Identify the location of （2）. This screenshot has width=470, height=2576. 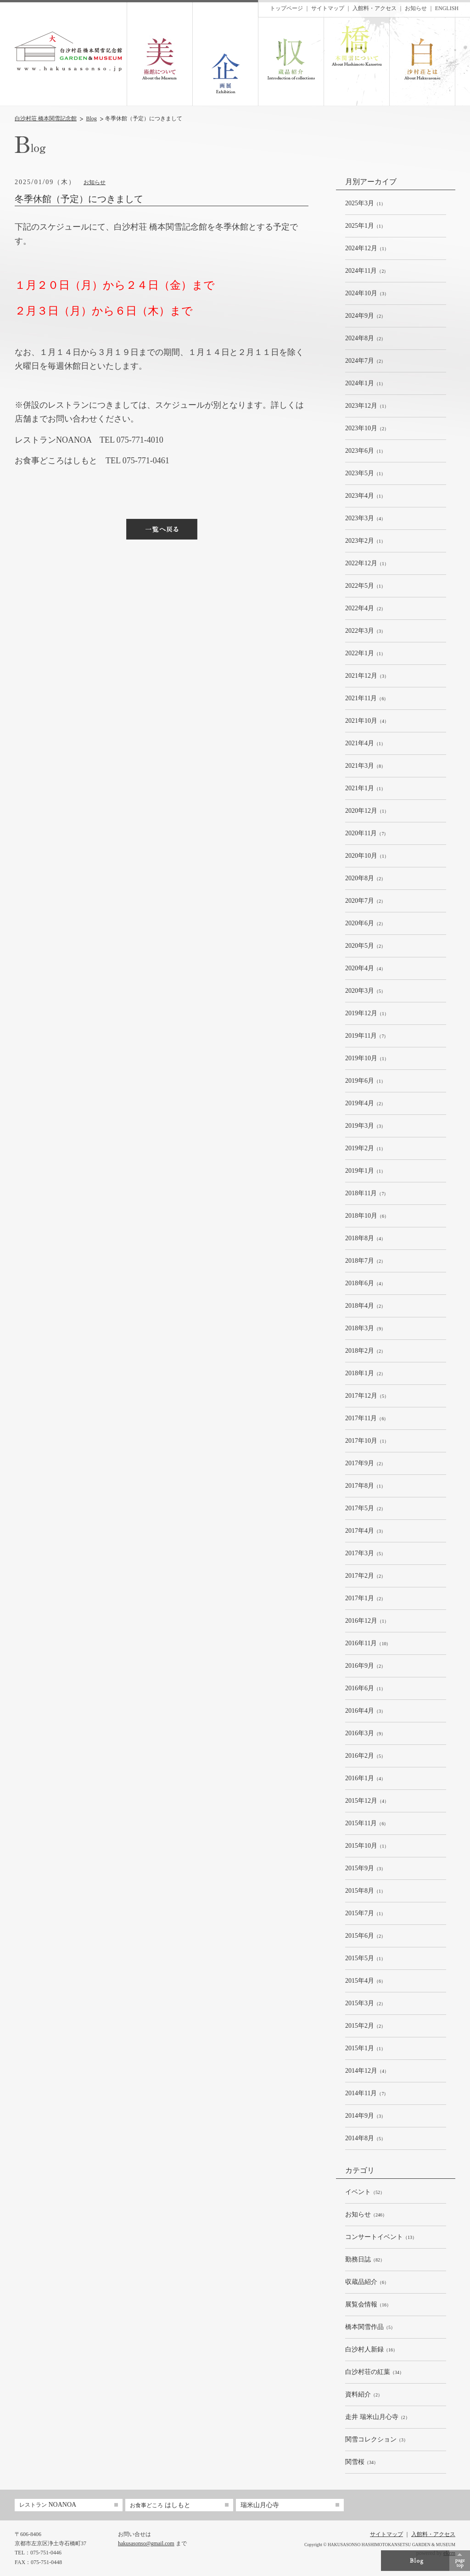
(366, 271).